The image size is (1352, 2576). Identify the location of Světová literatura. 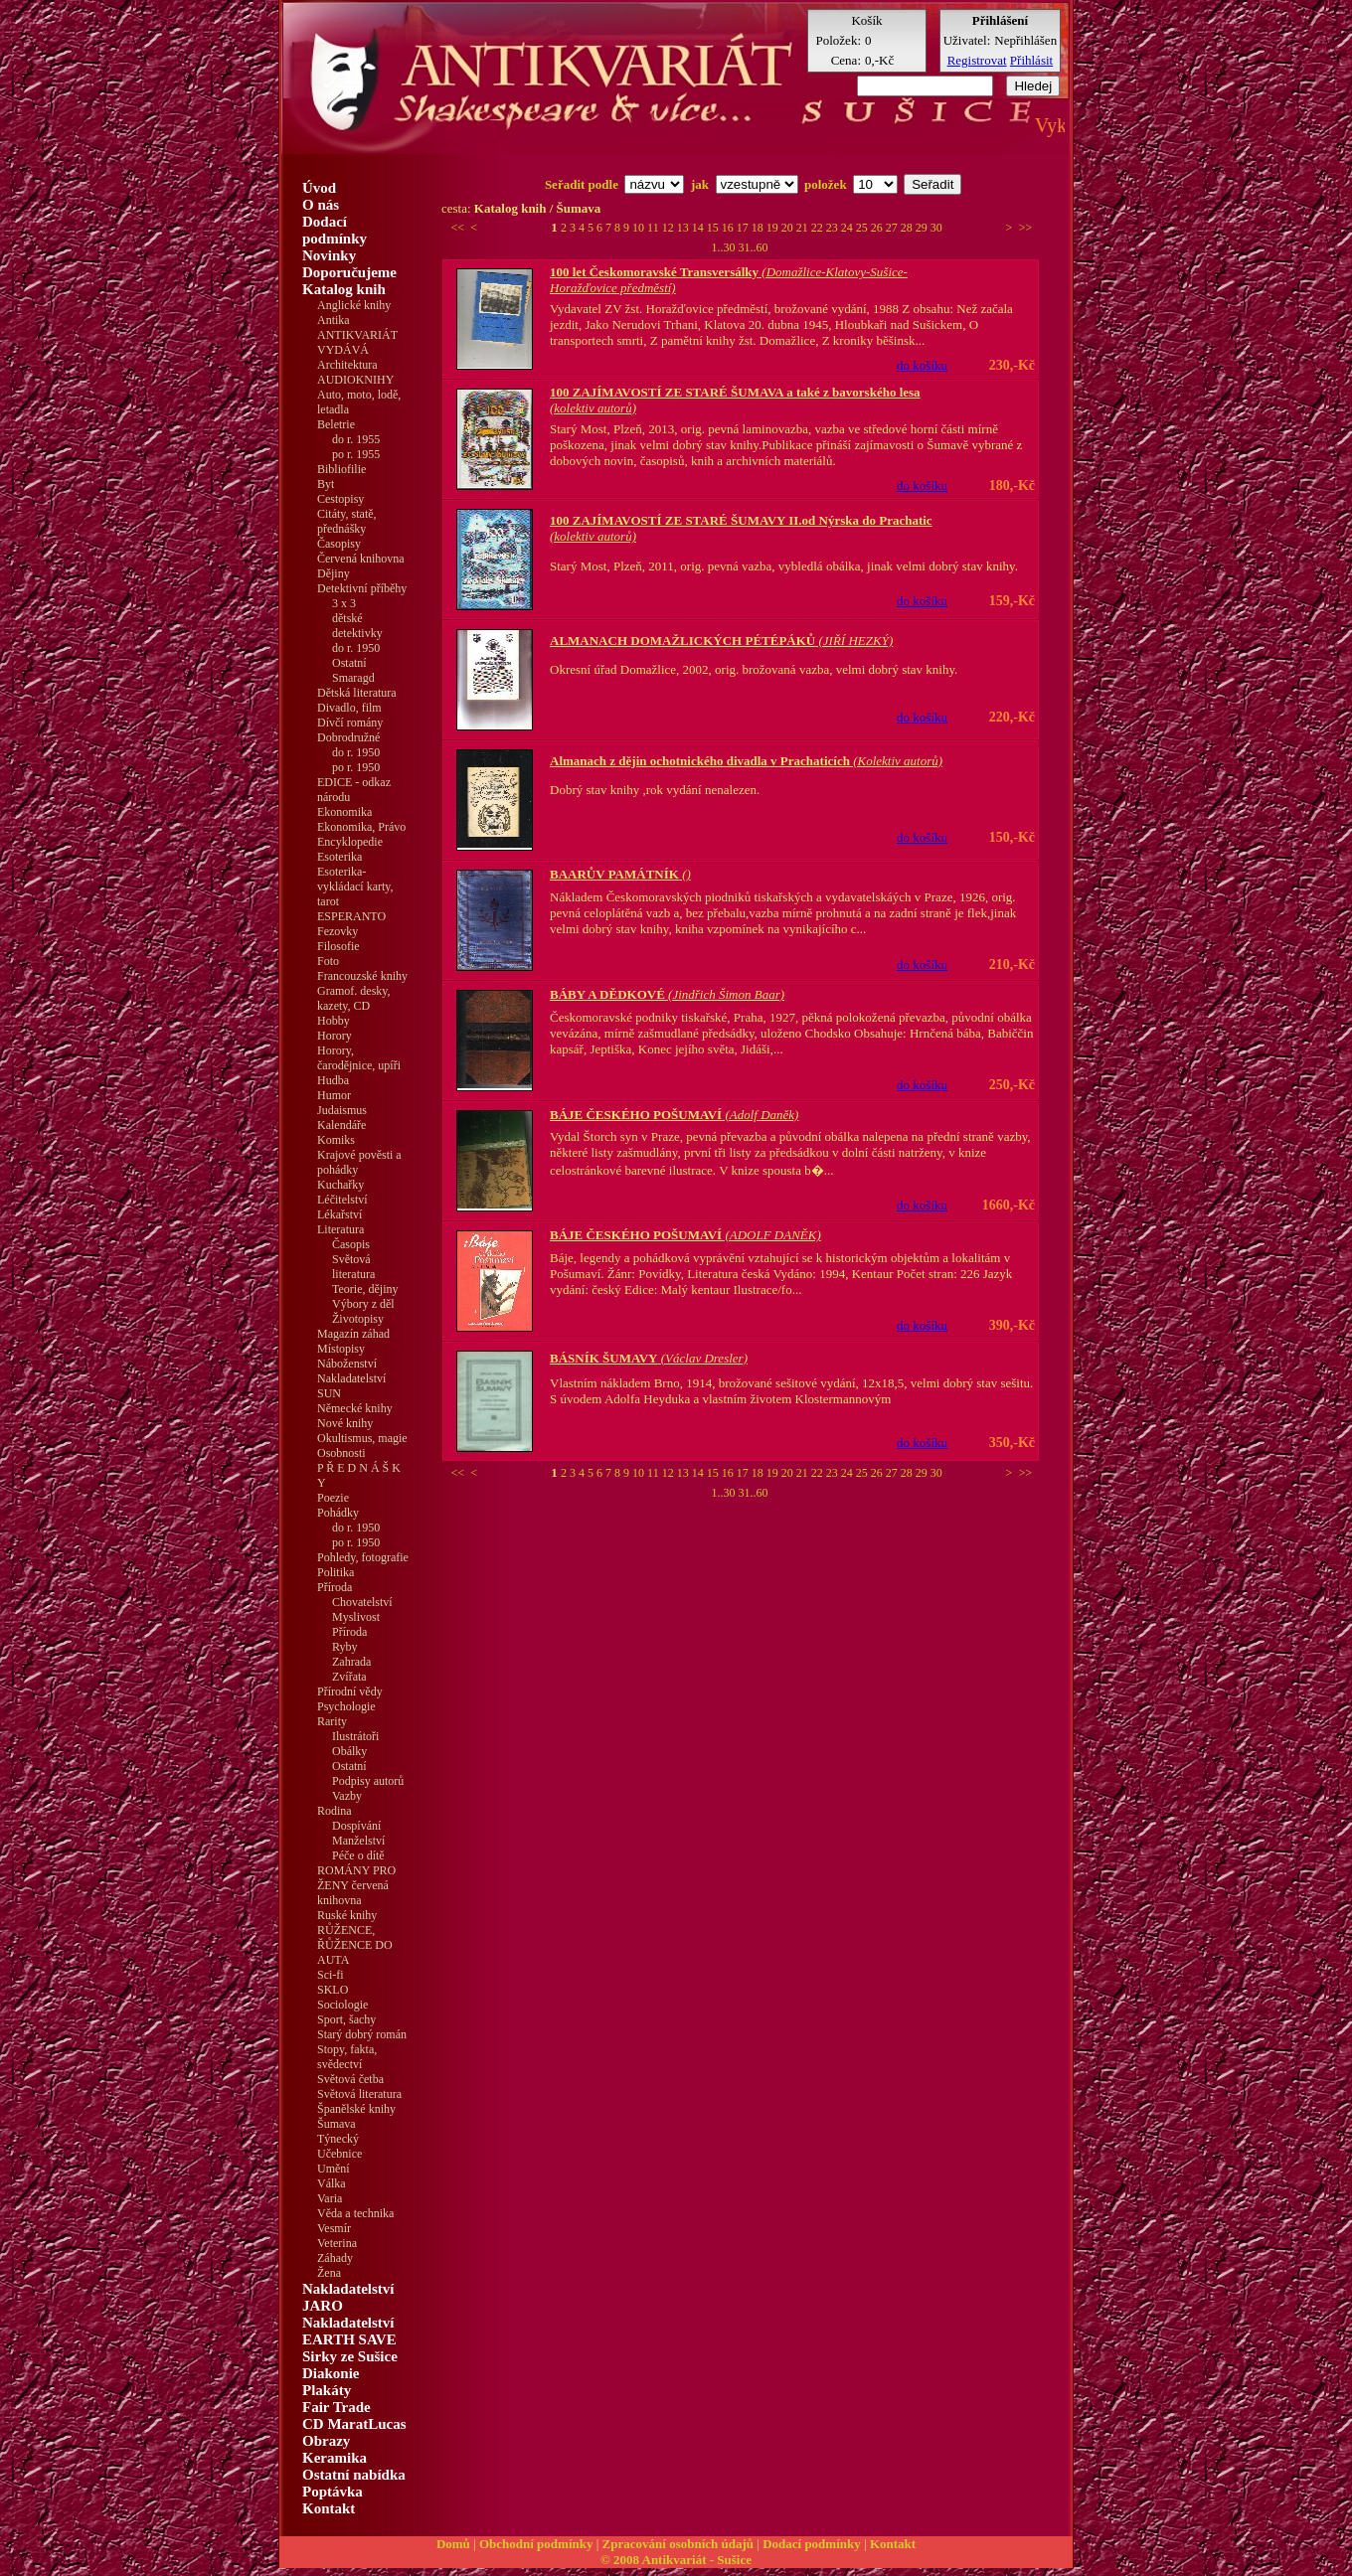
(353, 1266).